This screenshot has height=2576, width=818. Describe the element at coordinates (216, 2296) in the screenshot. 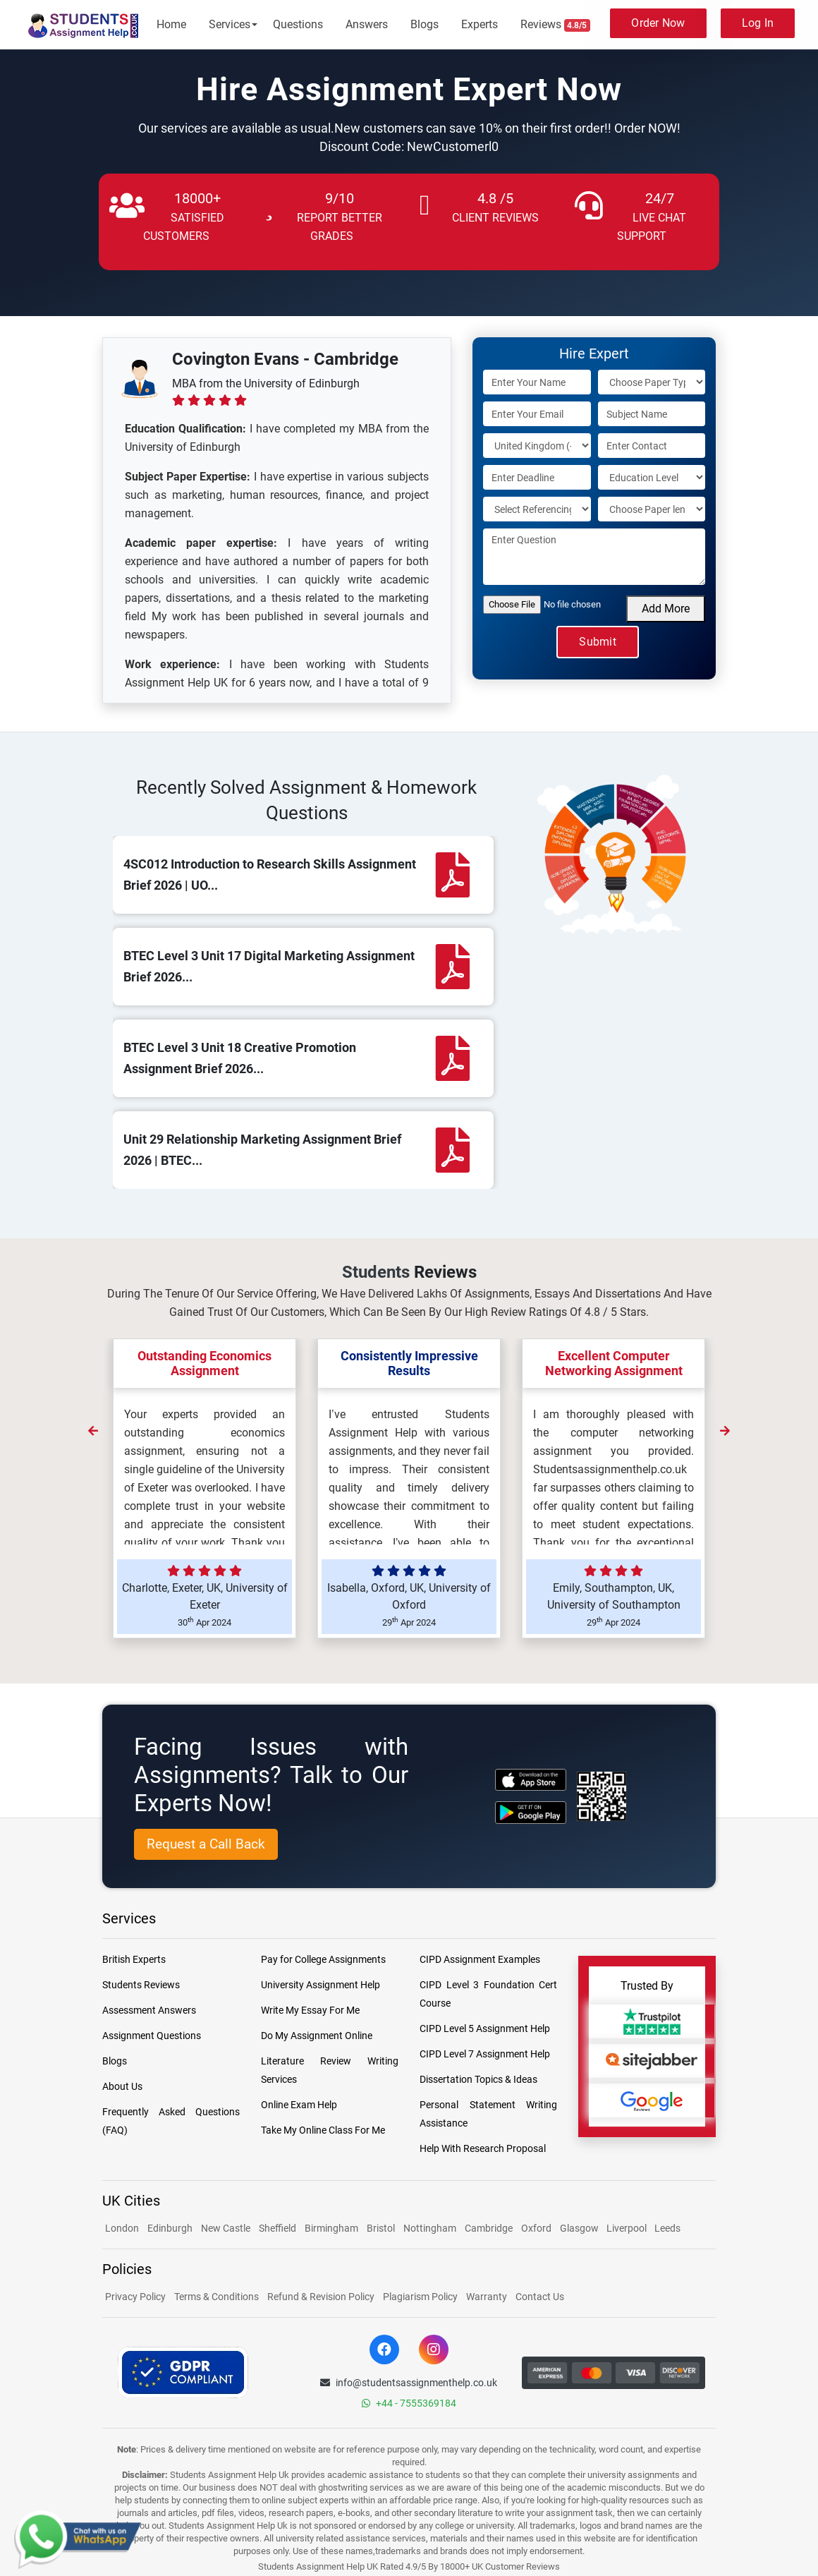

I see `Terms & Conditions` at that location.